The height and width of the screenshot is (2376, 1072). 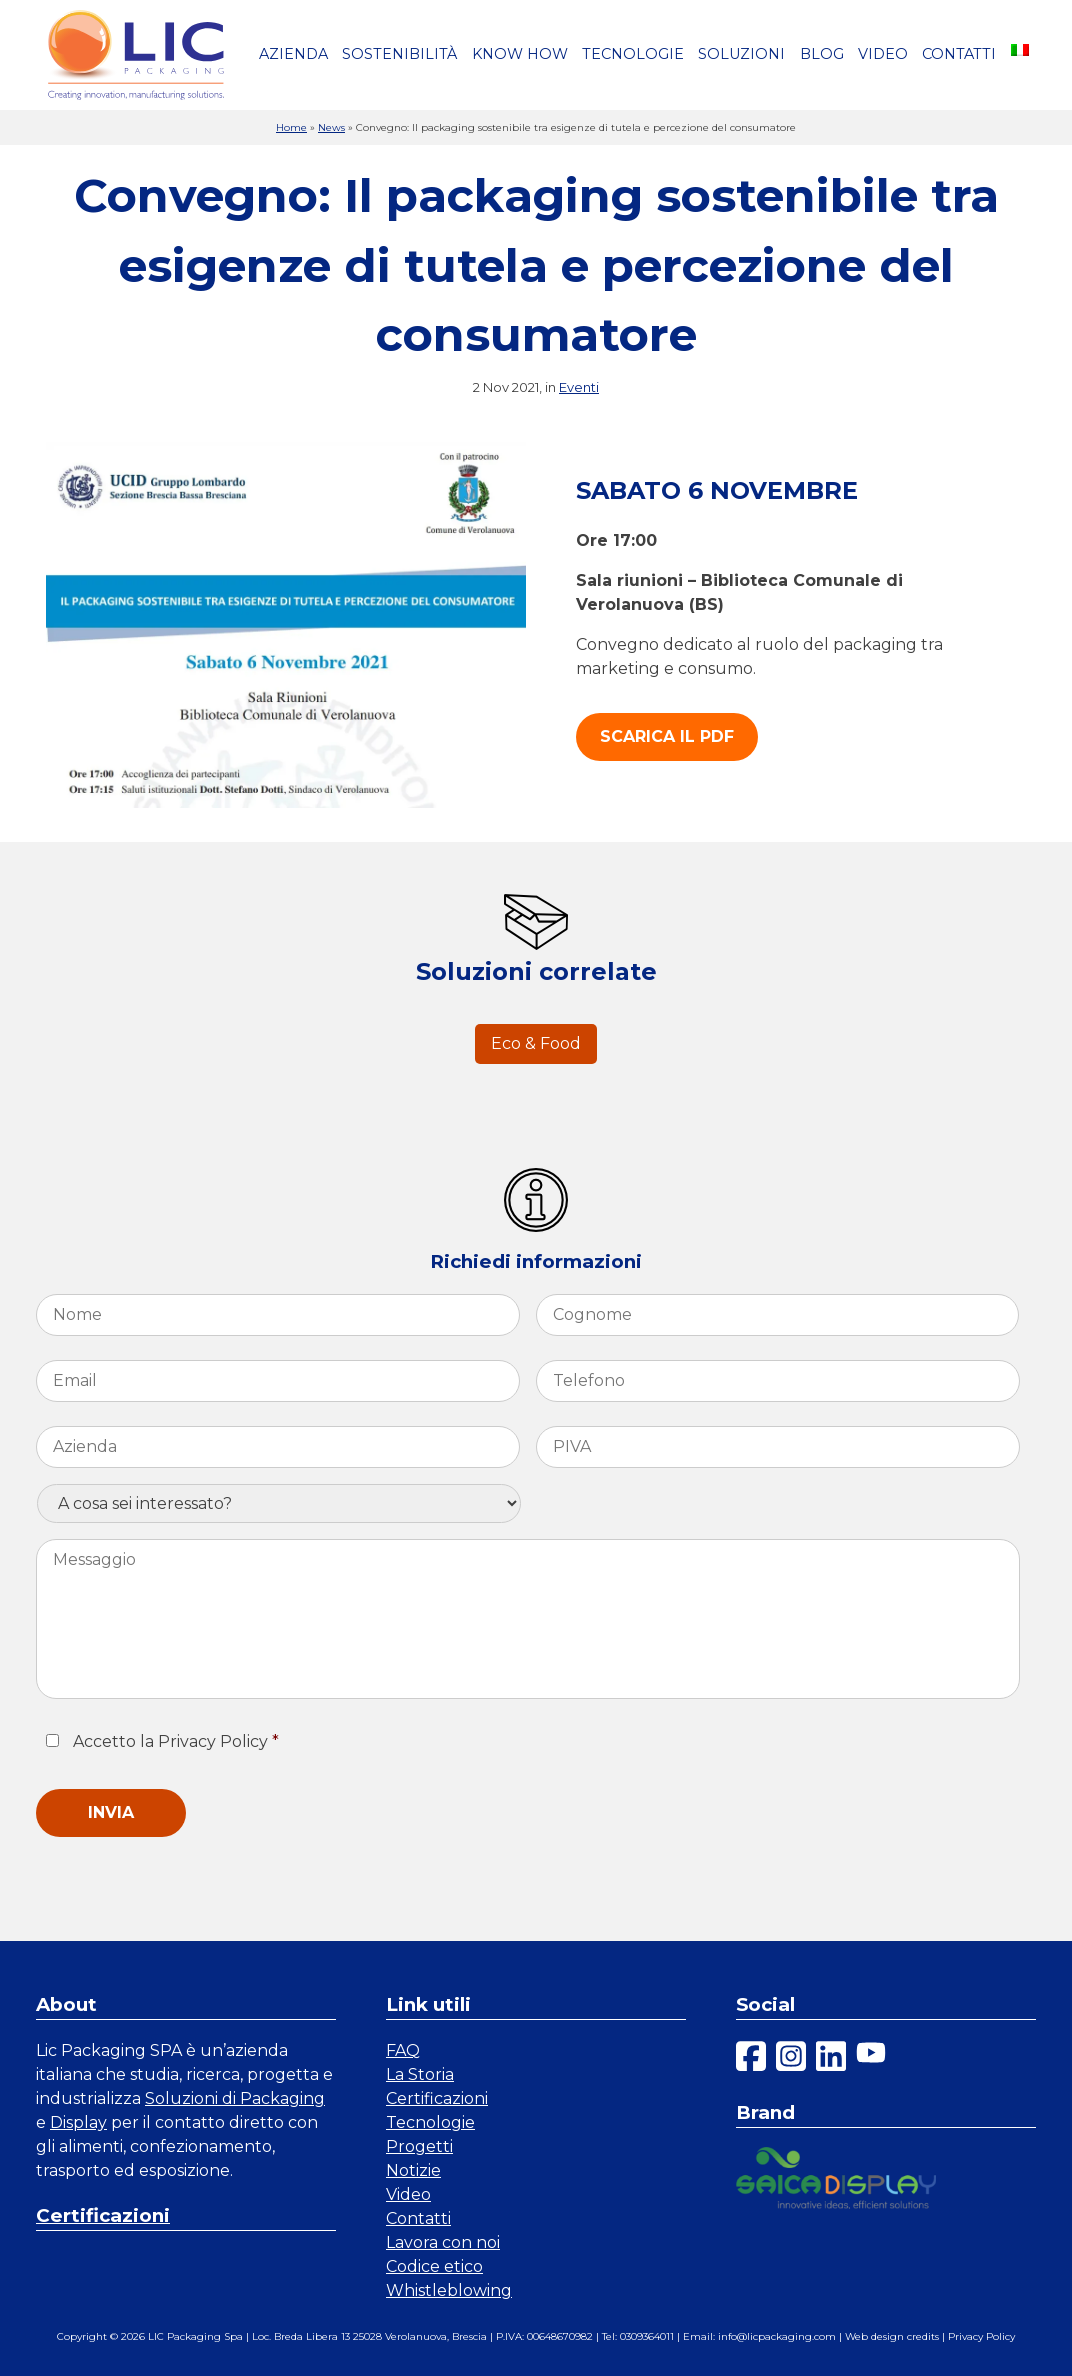 What do you see at coordinates (331, 127) in the screenshot?
I see `News` at bounding box center [331, 127].